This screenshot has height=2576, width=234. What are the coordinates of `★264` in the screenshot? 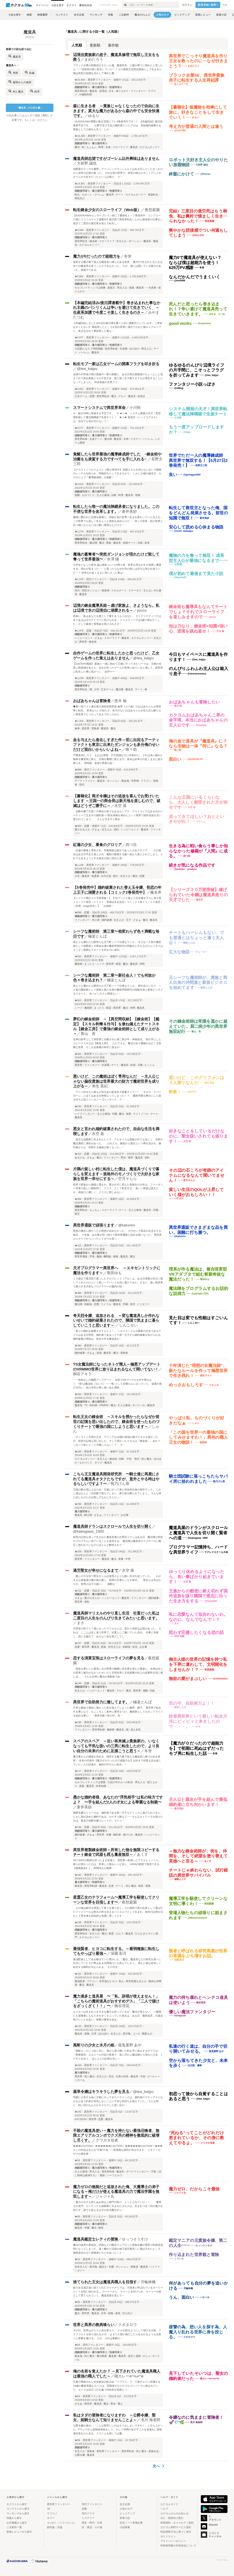 It's located at (78, 1394).